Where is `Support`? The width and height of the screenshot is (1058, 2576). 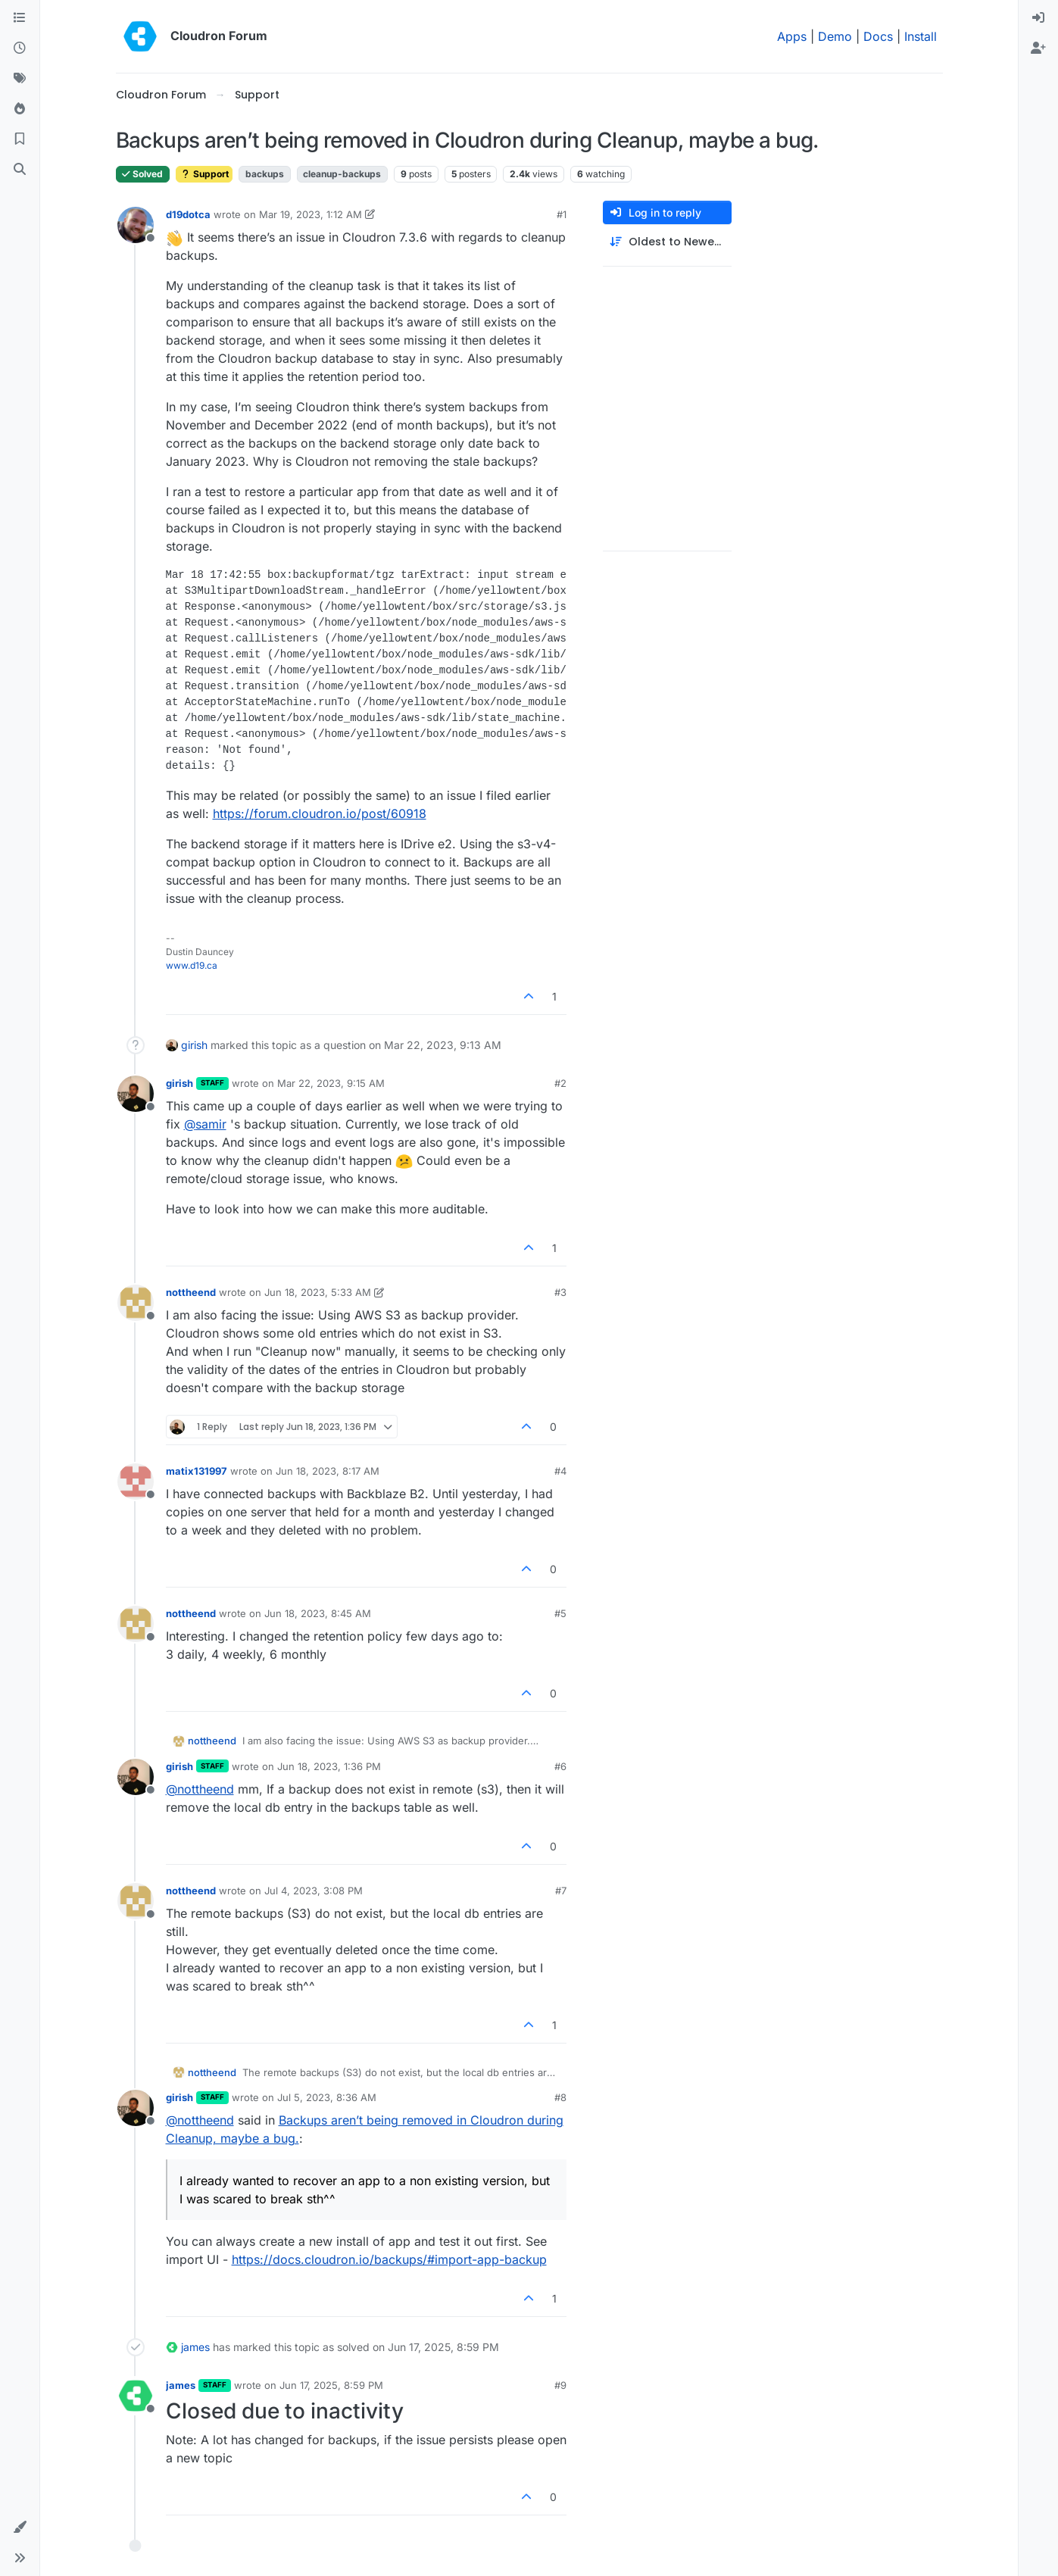 Support is located at coordinates (204, 174).